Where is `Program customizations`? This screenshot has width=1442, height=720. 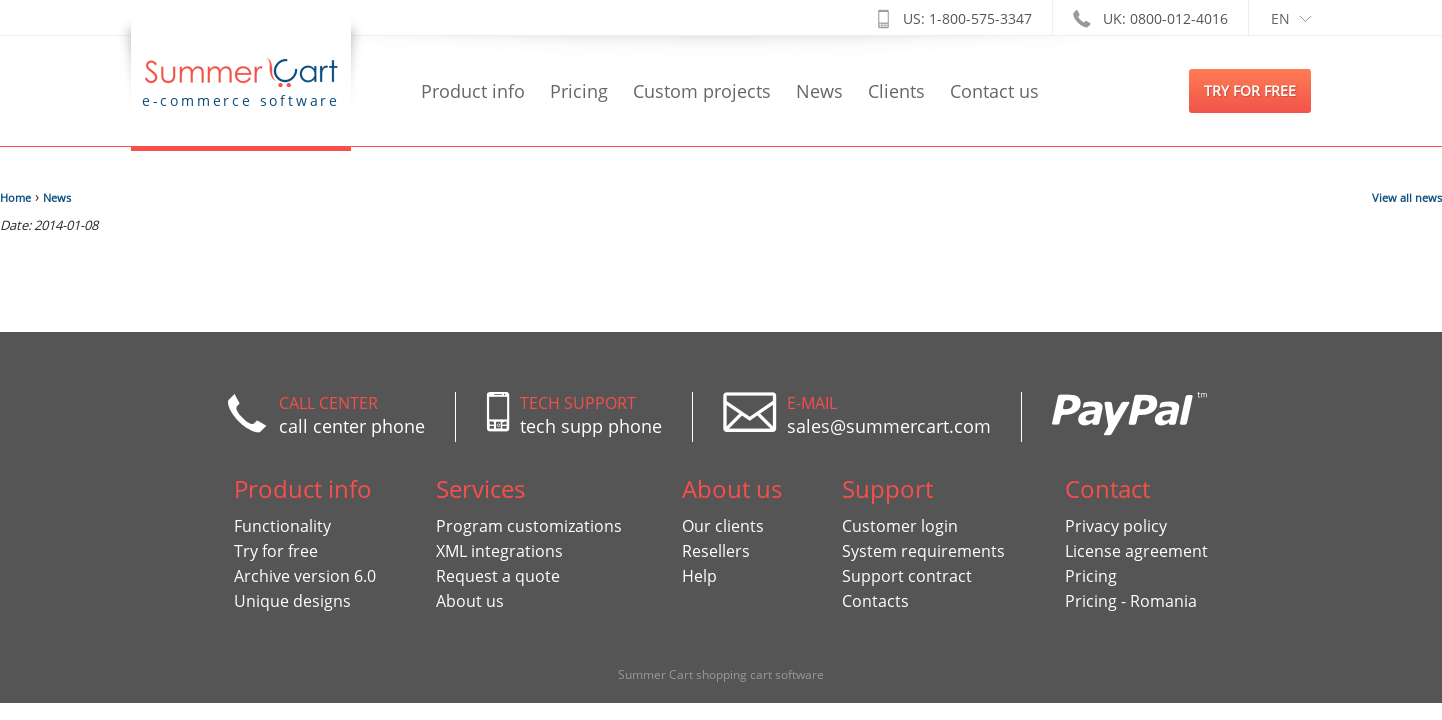
Program customizations is located at coordinates (529, 526).